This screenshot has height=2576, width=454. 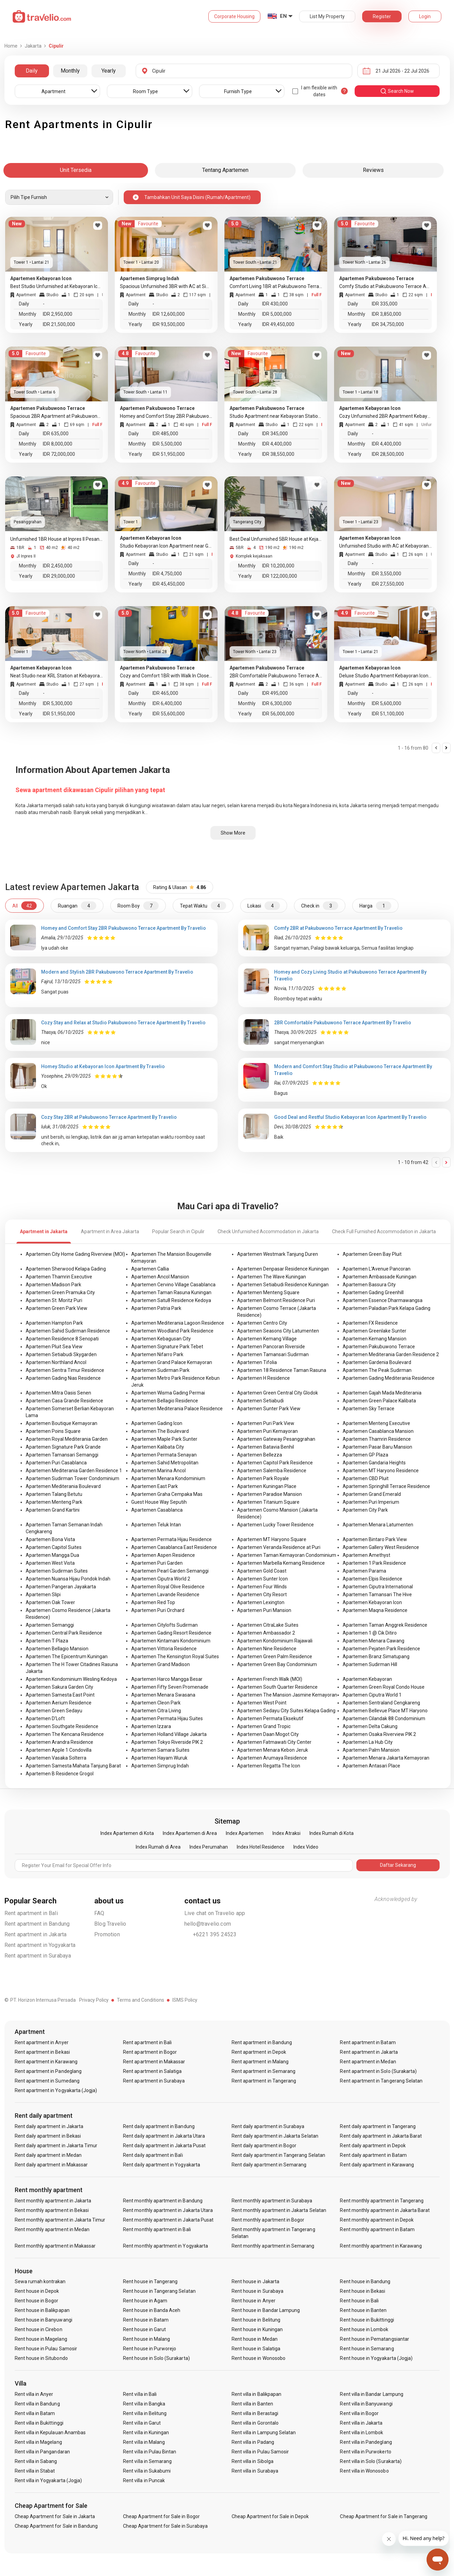 I want to click on Rent house in Salatiga, so click(x=256, y=2348).